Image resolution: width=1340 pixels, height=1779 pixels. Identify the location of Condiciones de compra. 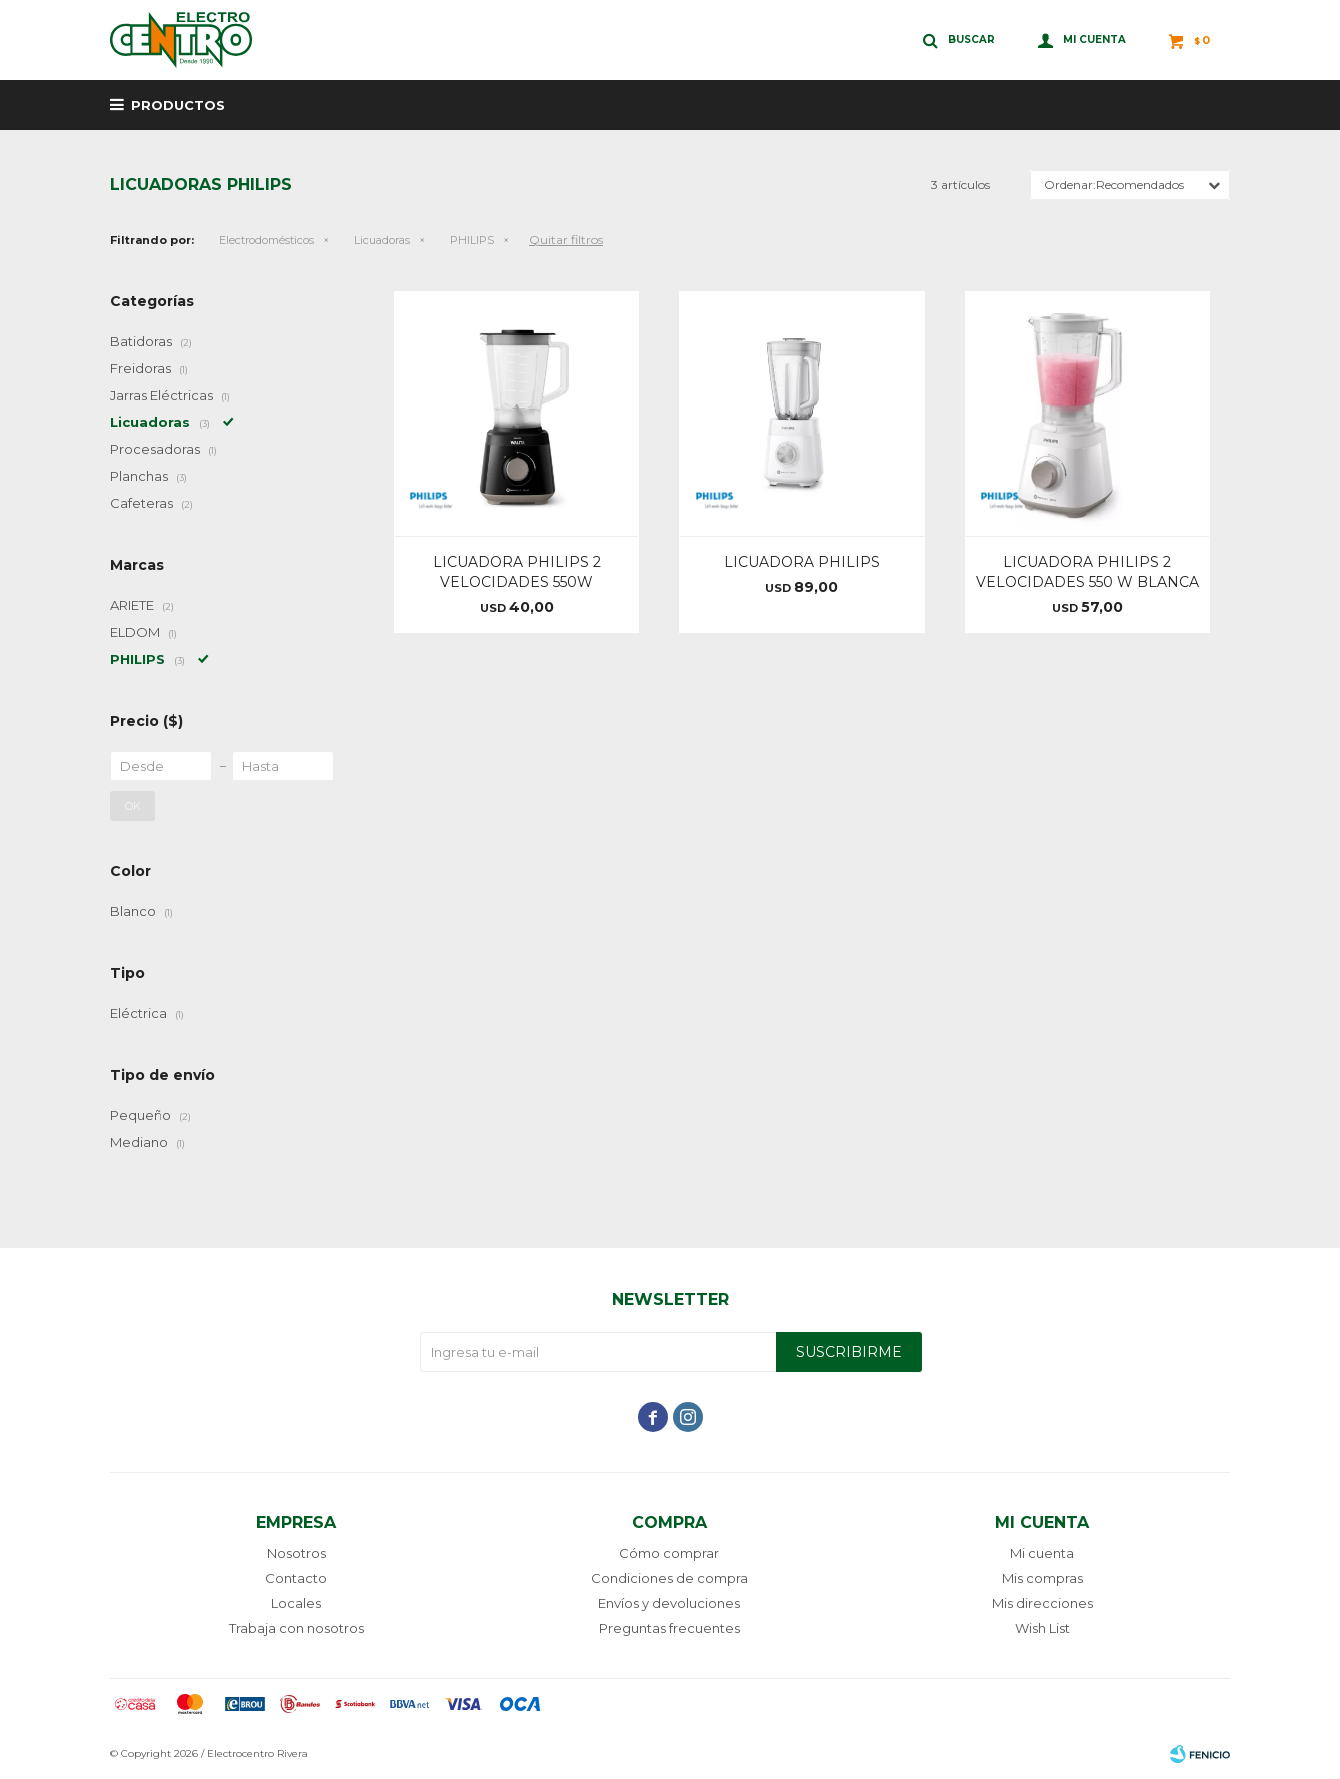
(669, 1578).